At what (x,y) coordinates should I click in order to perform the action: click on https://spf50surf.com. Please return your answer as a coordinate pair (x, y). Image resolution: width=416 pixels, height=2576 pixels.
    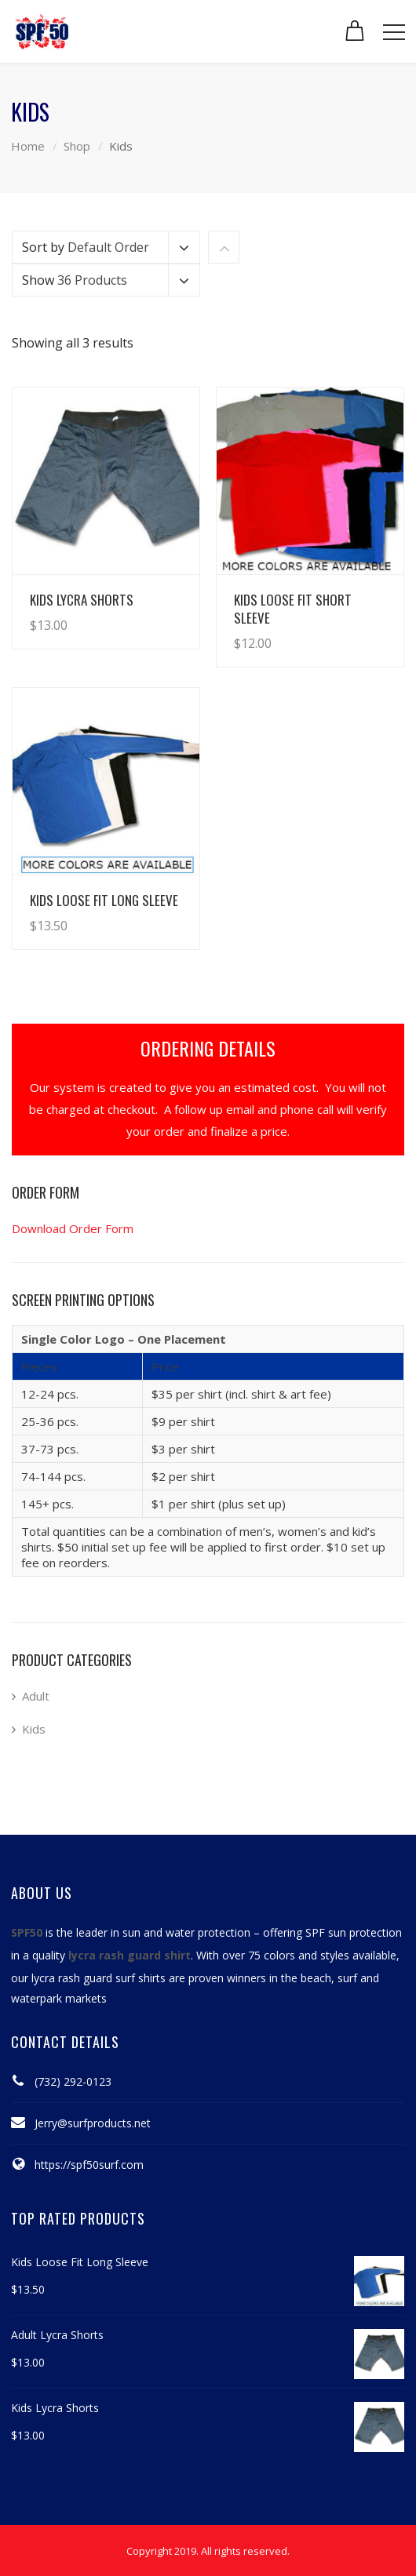
    Looking at the image, I should click on (89, 2164).